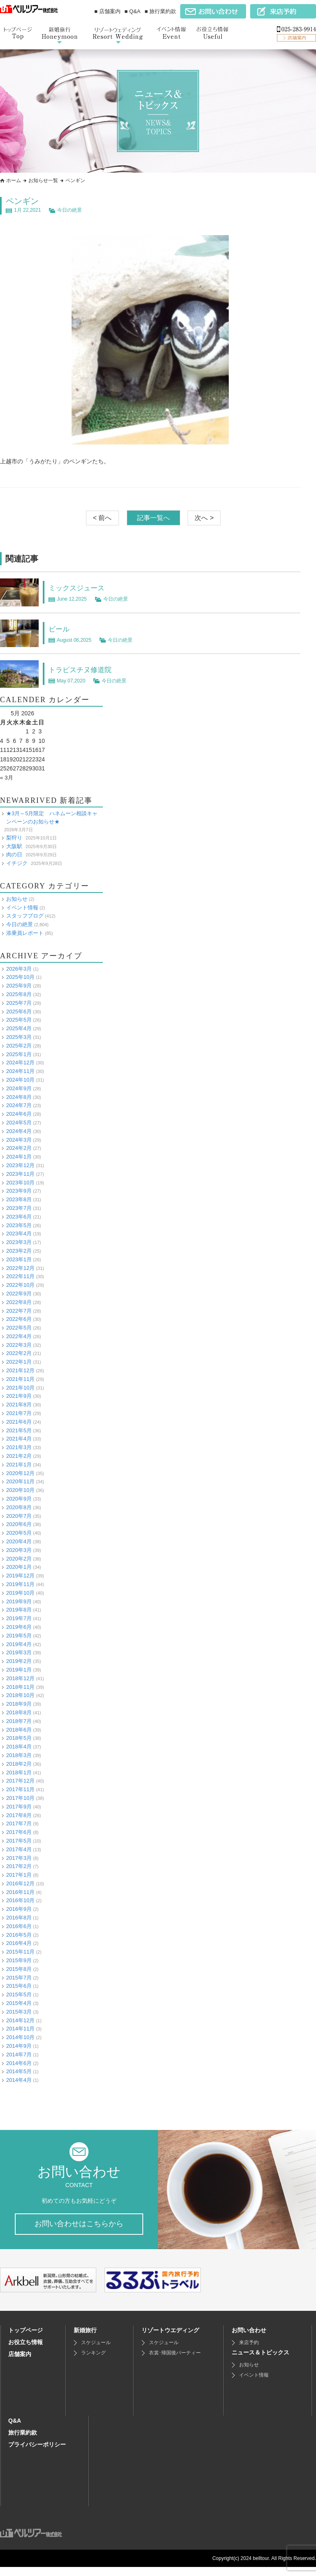 This screenshot has height=2576, width=316. Describe the element at coordinates (19, 1122) in the screenshot. I see `2024年5月` at that location.